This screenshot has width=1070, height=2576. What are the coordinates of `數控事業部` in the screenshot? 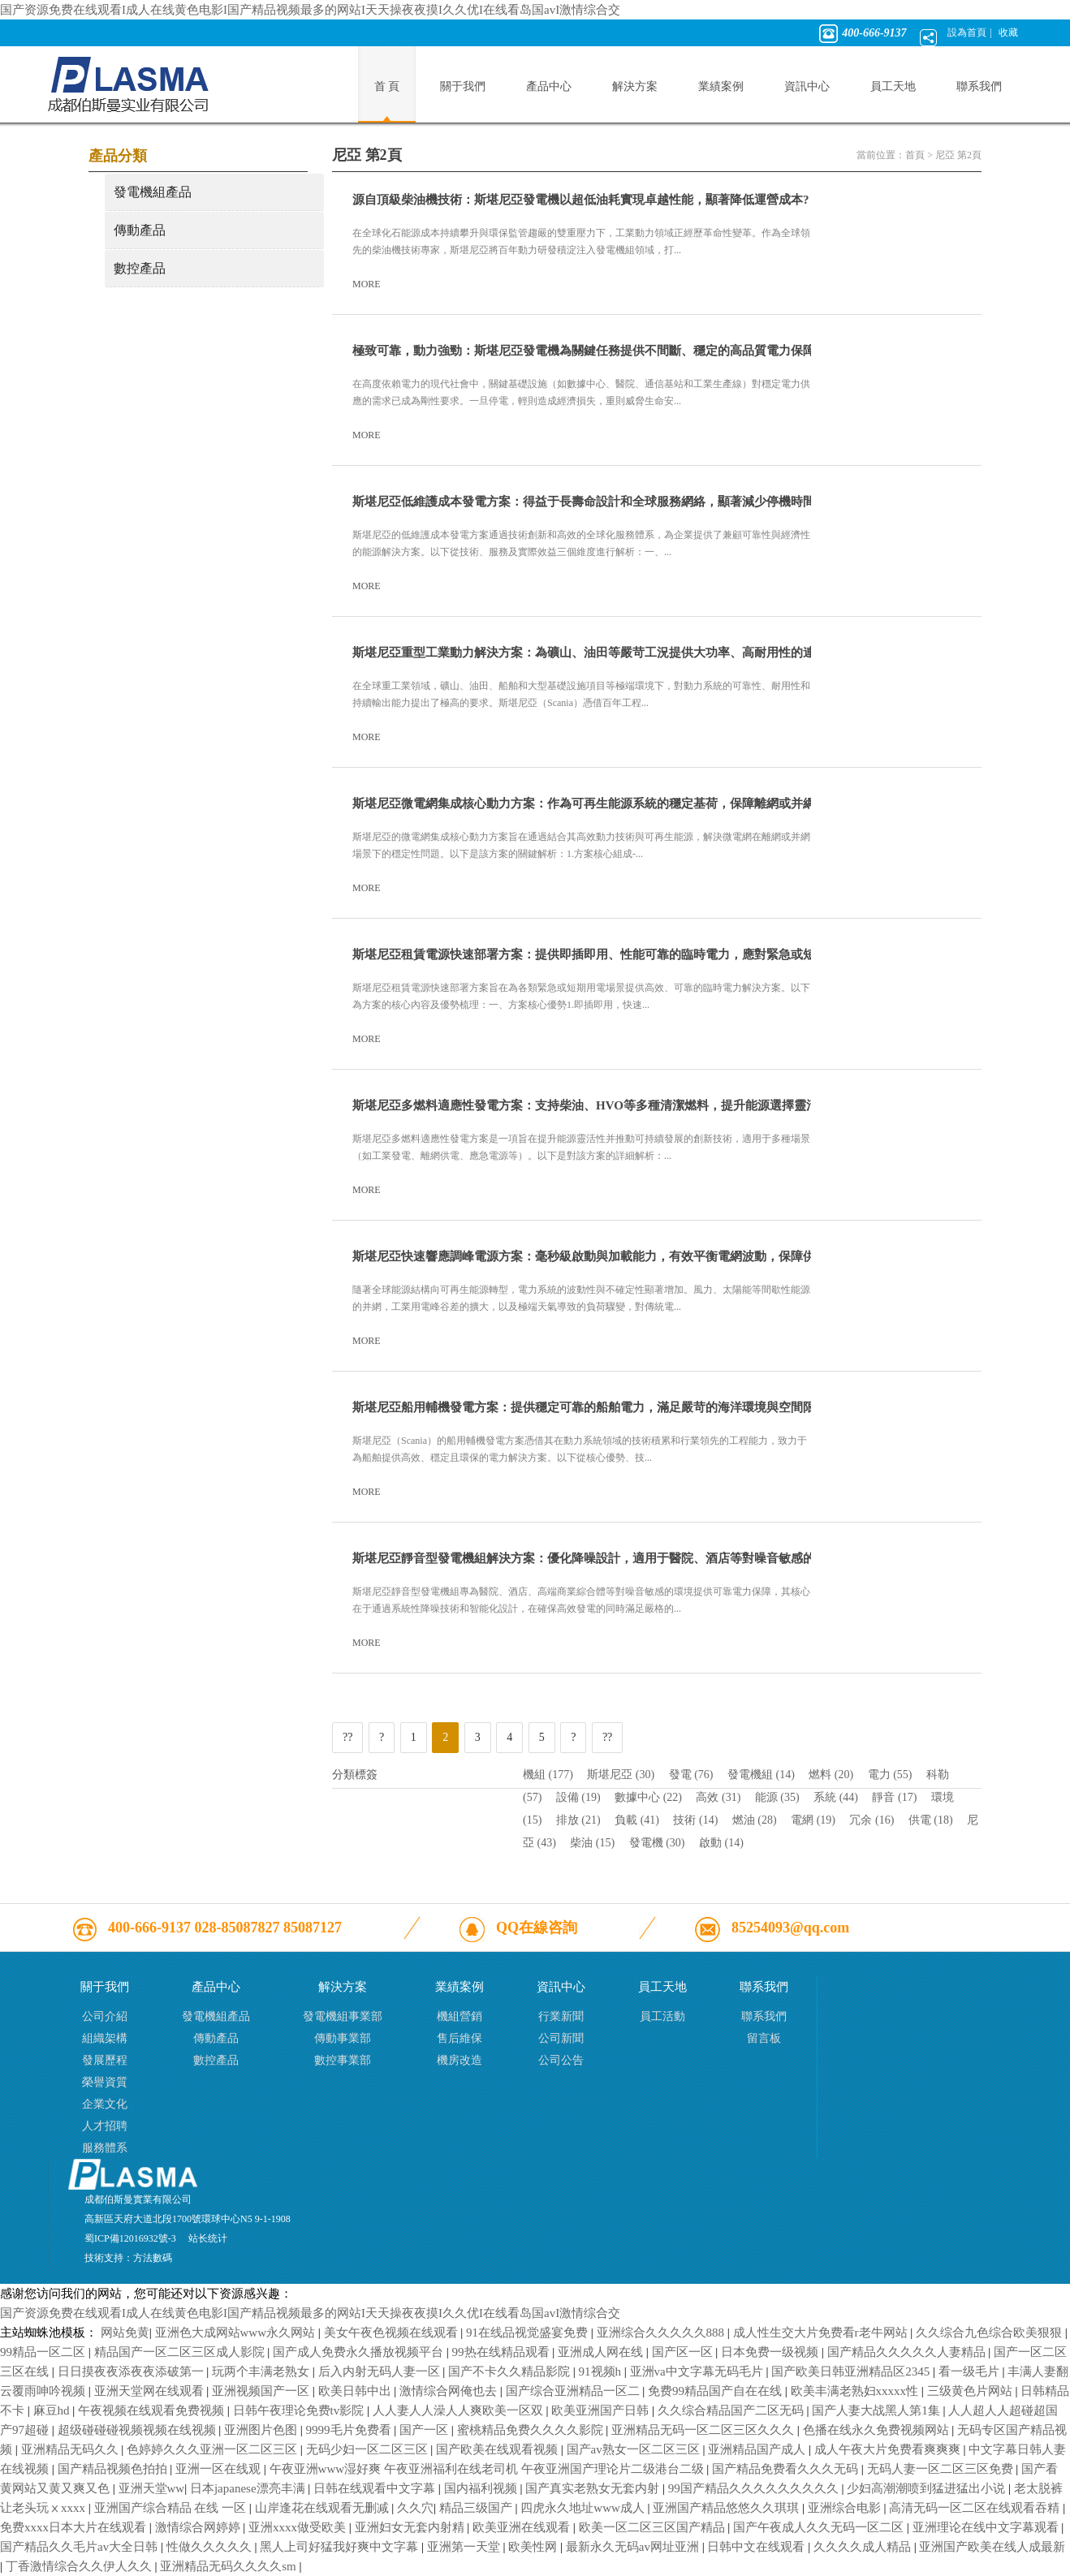 It's located at (342, 2060).